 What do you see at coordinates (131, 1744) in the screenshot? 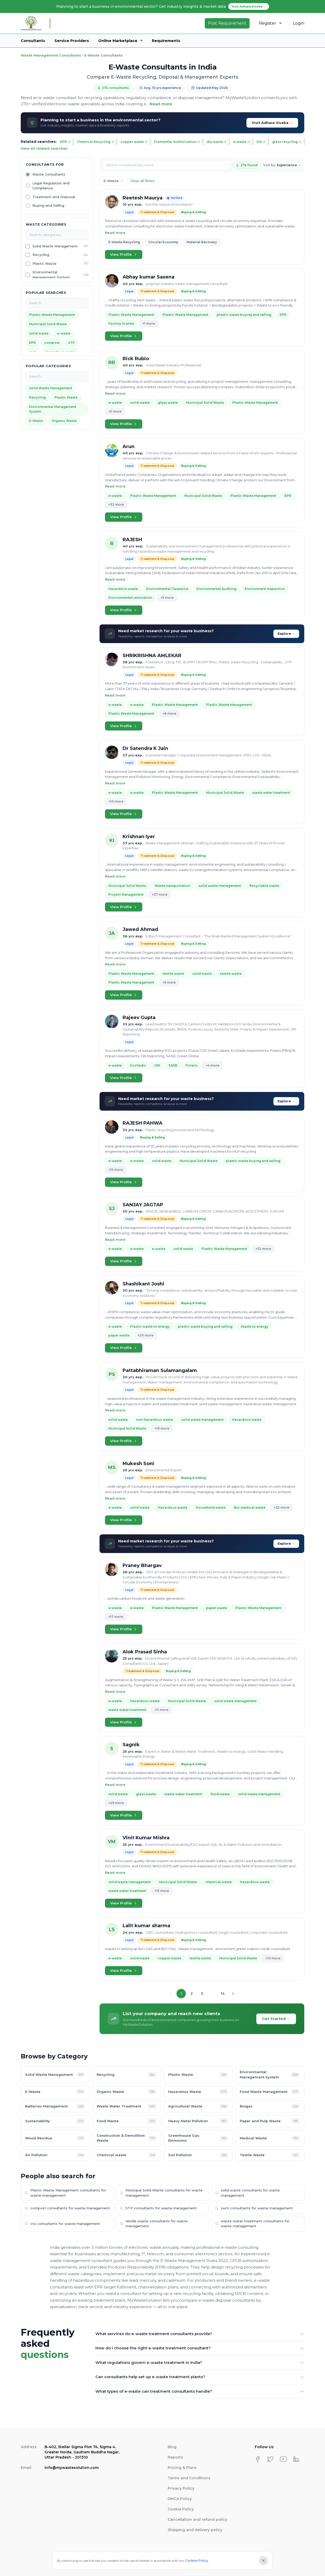
I see `Sagnik` at bounding box center [131, 1744].